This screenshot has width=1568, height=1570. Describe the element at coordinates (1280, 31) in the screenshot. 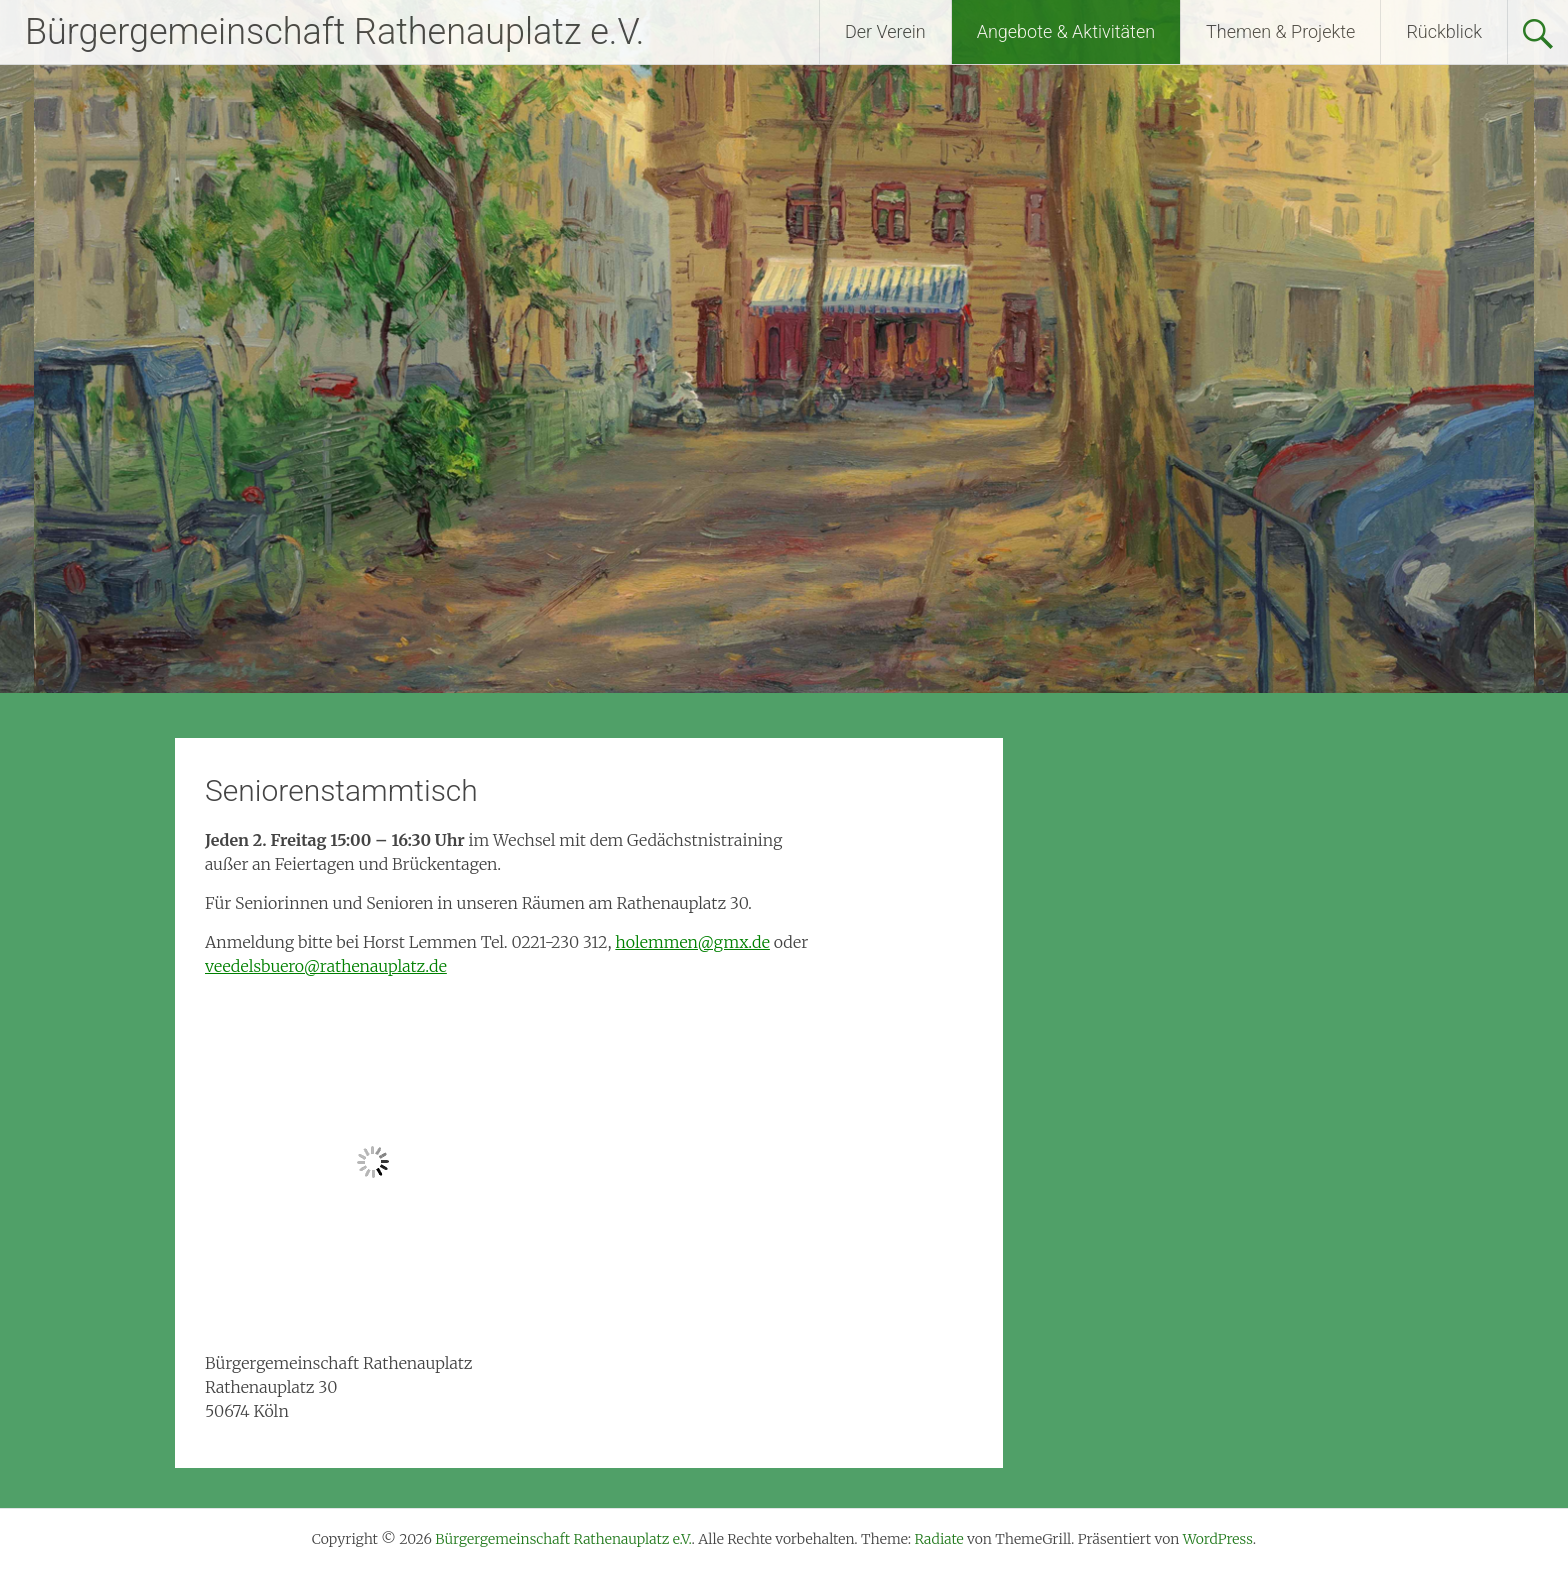

I see `Themen & Projekte` at that location.